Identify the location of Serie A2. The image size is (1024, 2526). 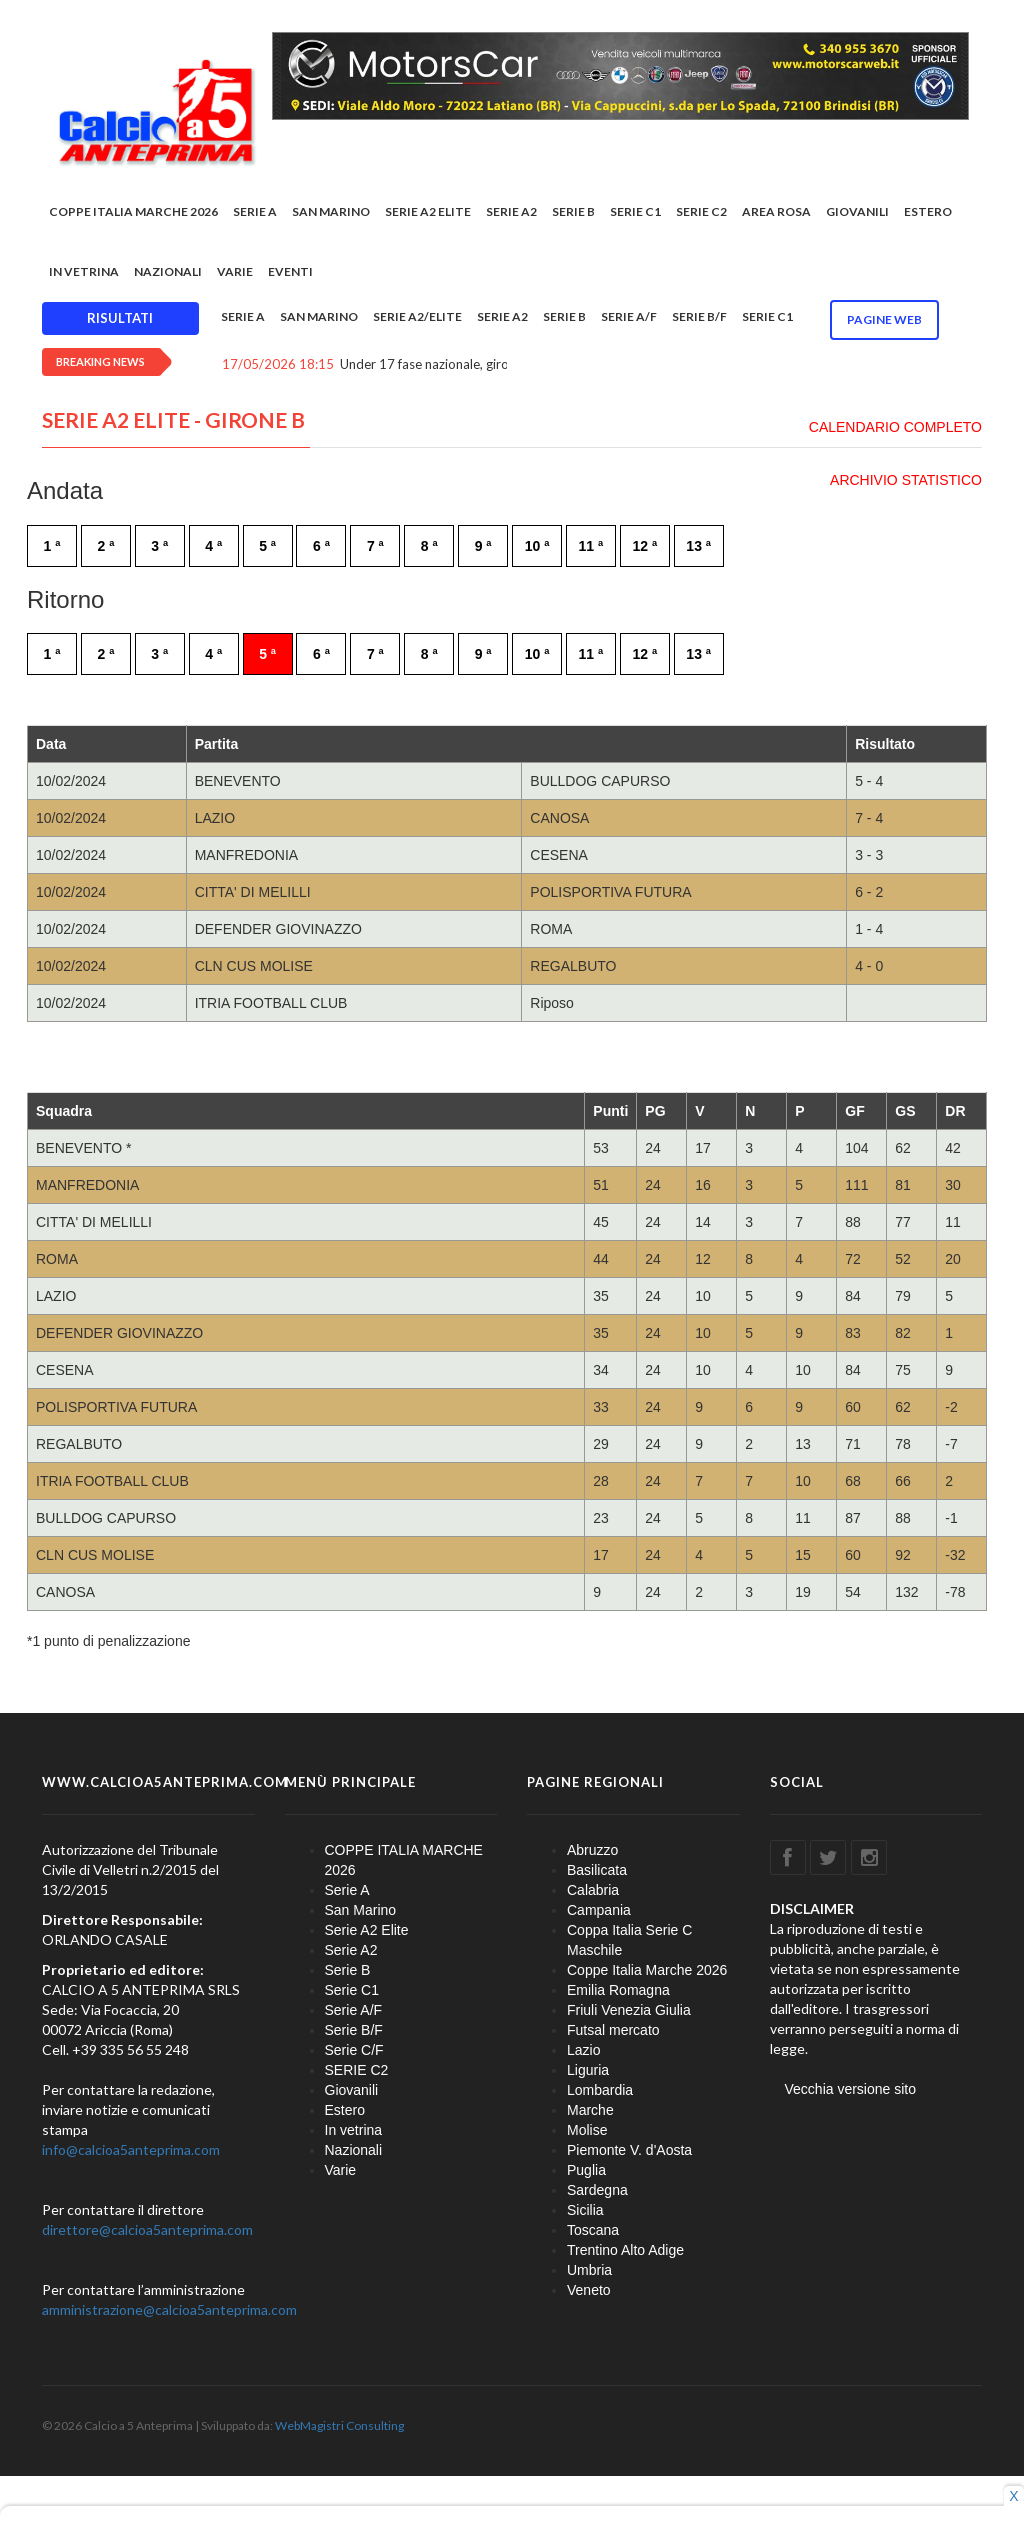
(511, 211).